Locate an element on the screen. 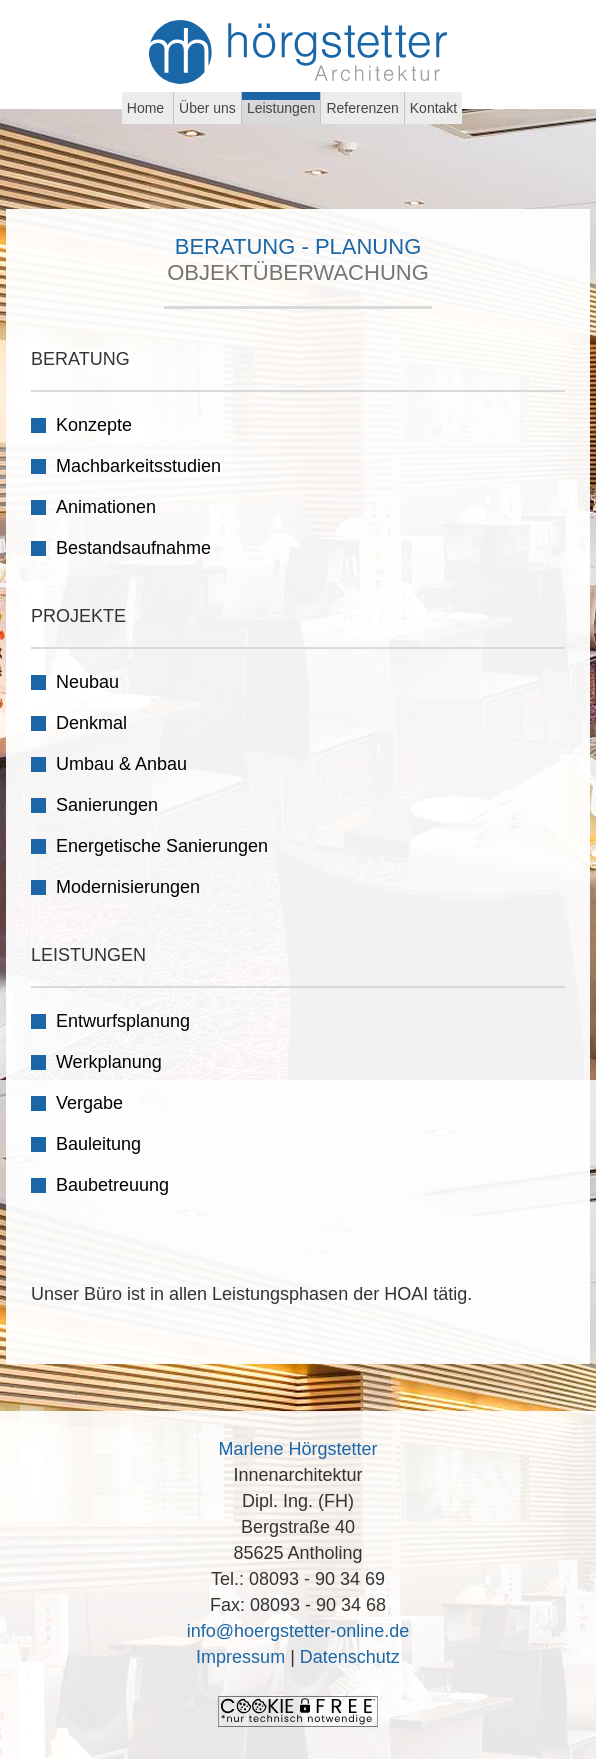 The width and height of the screenshot is (596, 1759). Datenschutz is located at coordinates (350, 1657).